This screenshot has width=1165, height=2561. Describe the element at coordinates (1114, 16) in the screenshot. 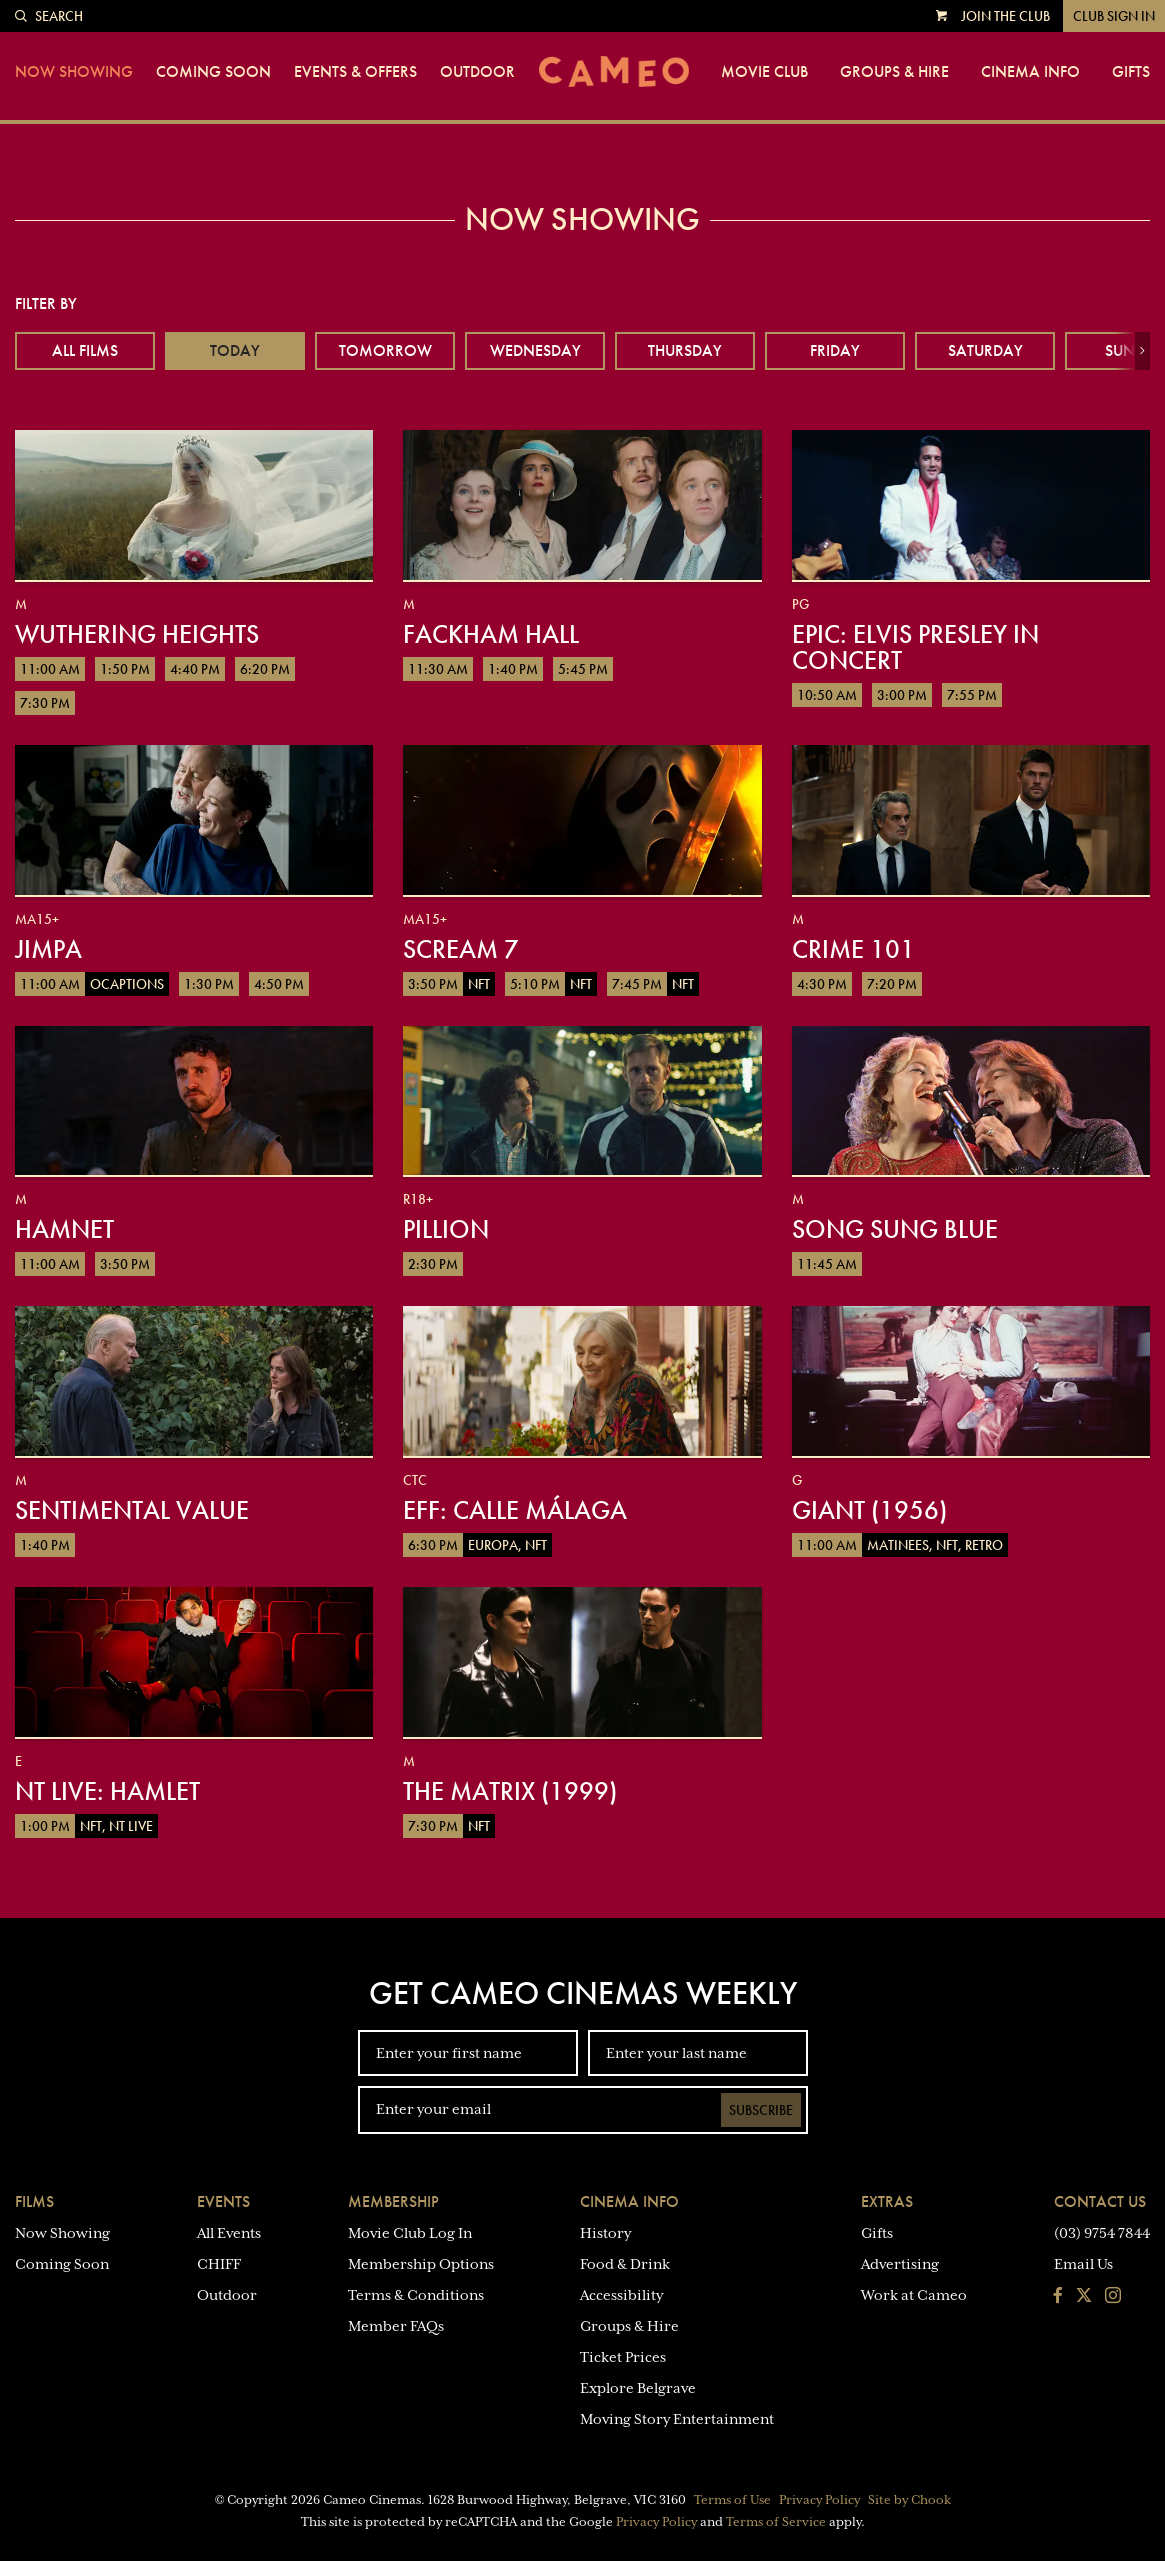

I see `Club Sign In` at that location.